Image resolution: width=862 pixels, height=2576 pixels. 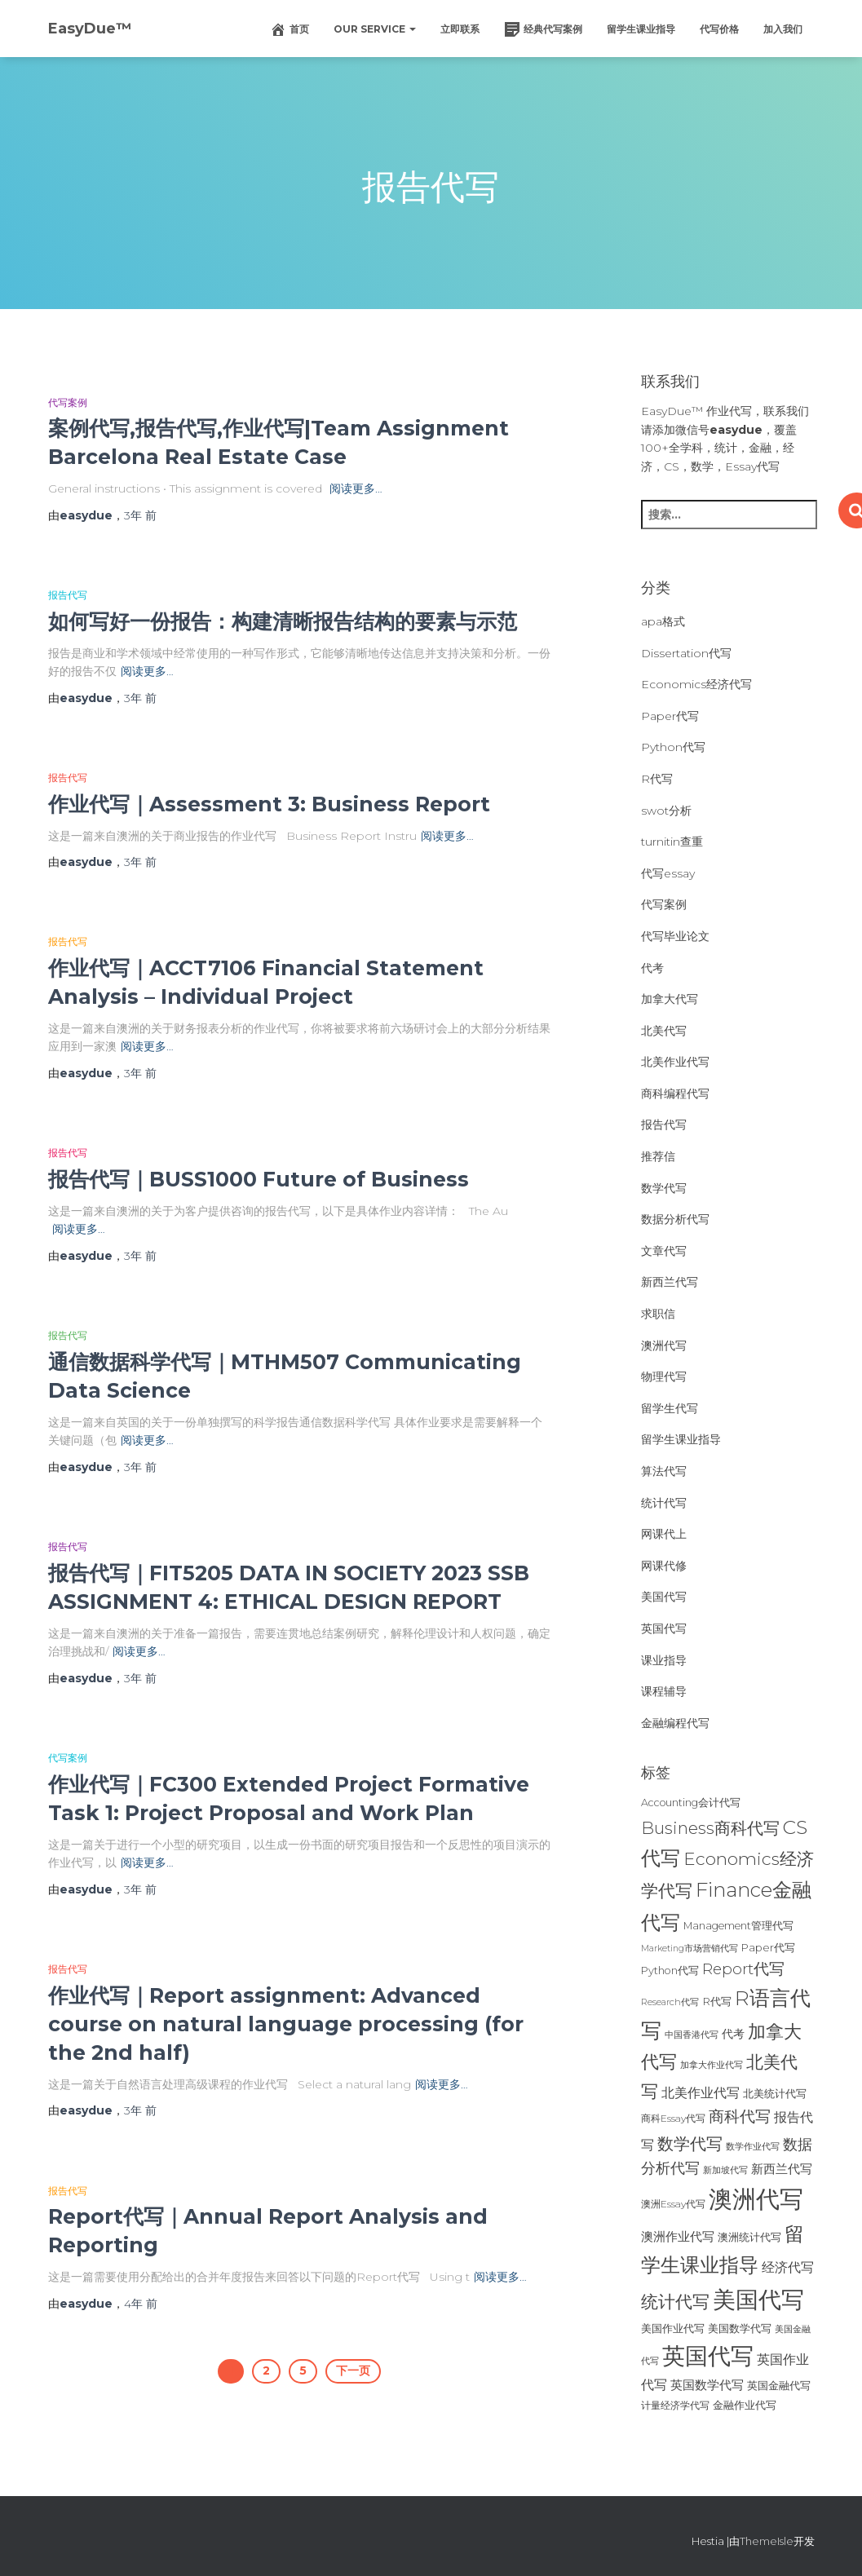 What do you see at coordinates (673, 747) in the screenshot?
I see `Python代写` at bounding box center [673, 747].